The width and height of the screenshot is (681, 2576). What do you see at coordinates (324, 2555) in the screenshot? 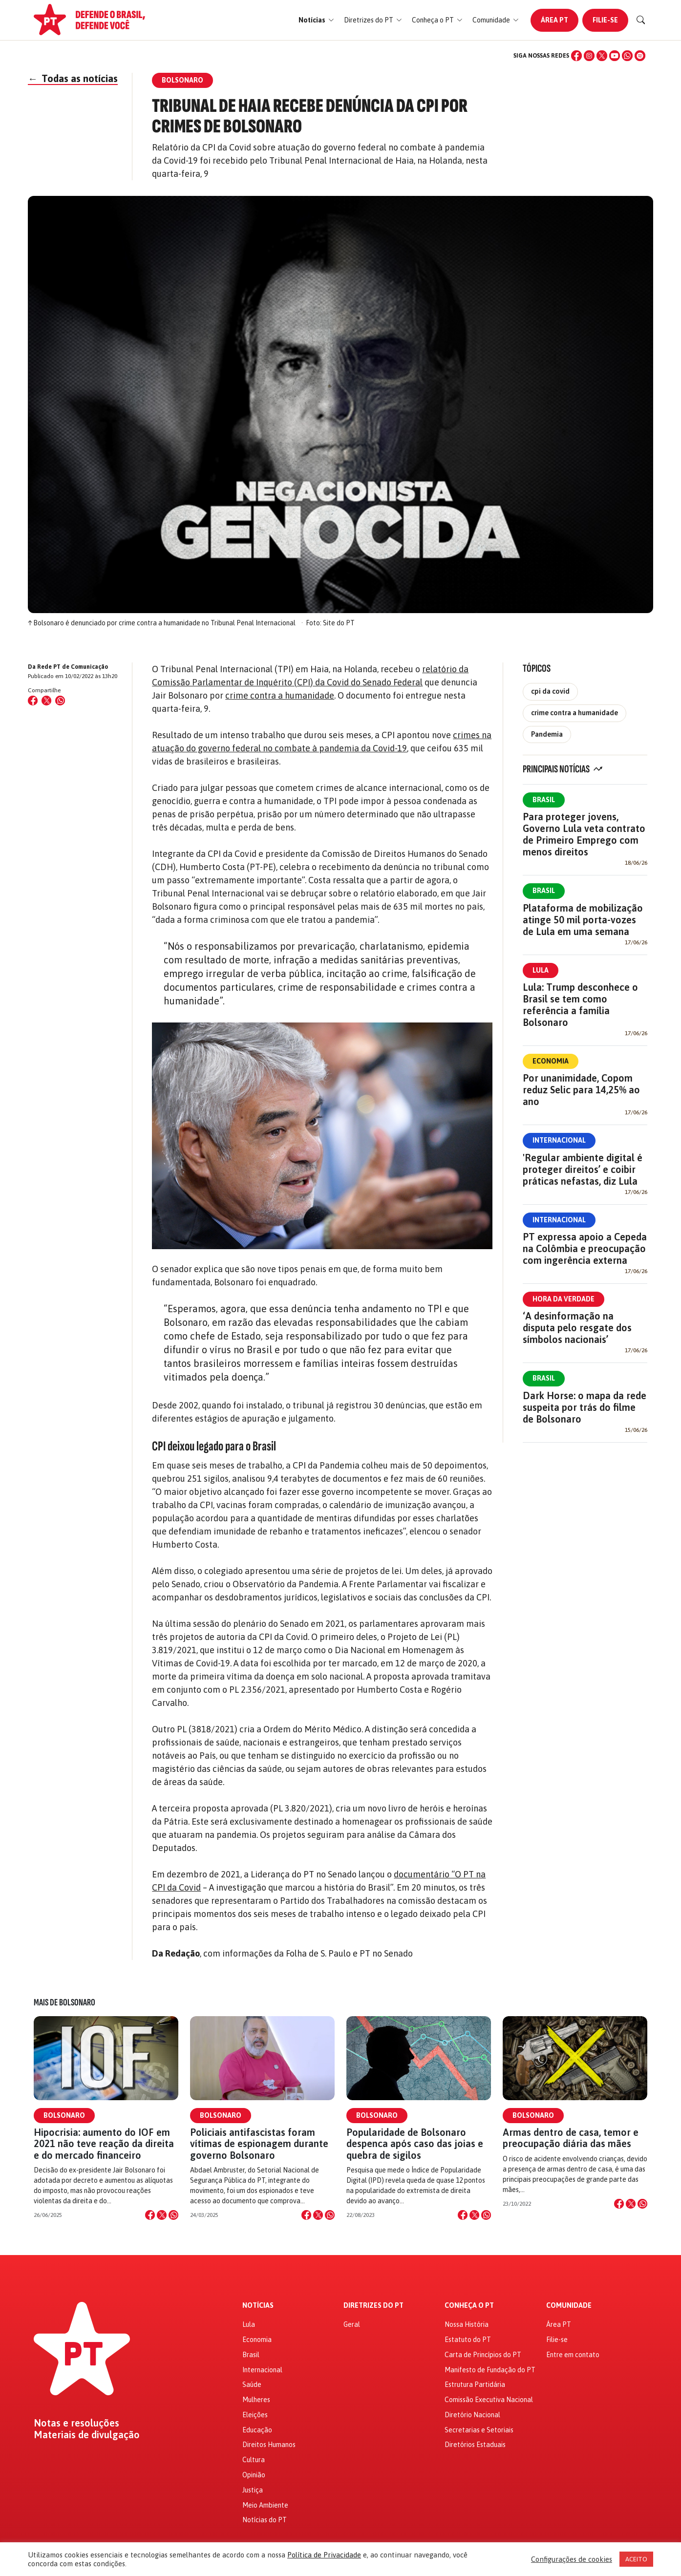
I see `Política de Privacidade` at bounding box center [324, 2555].